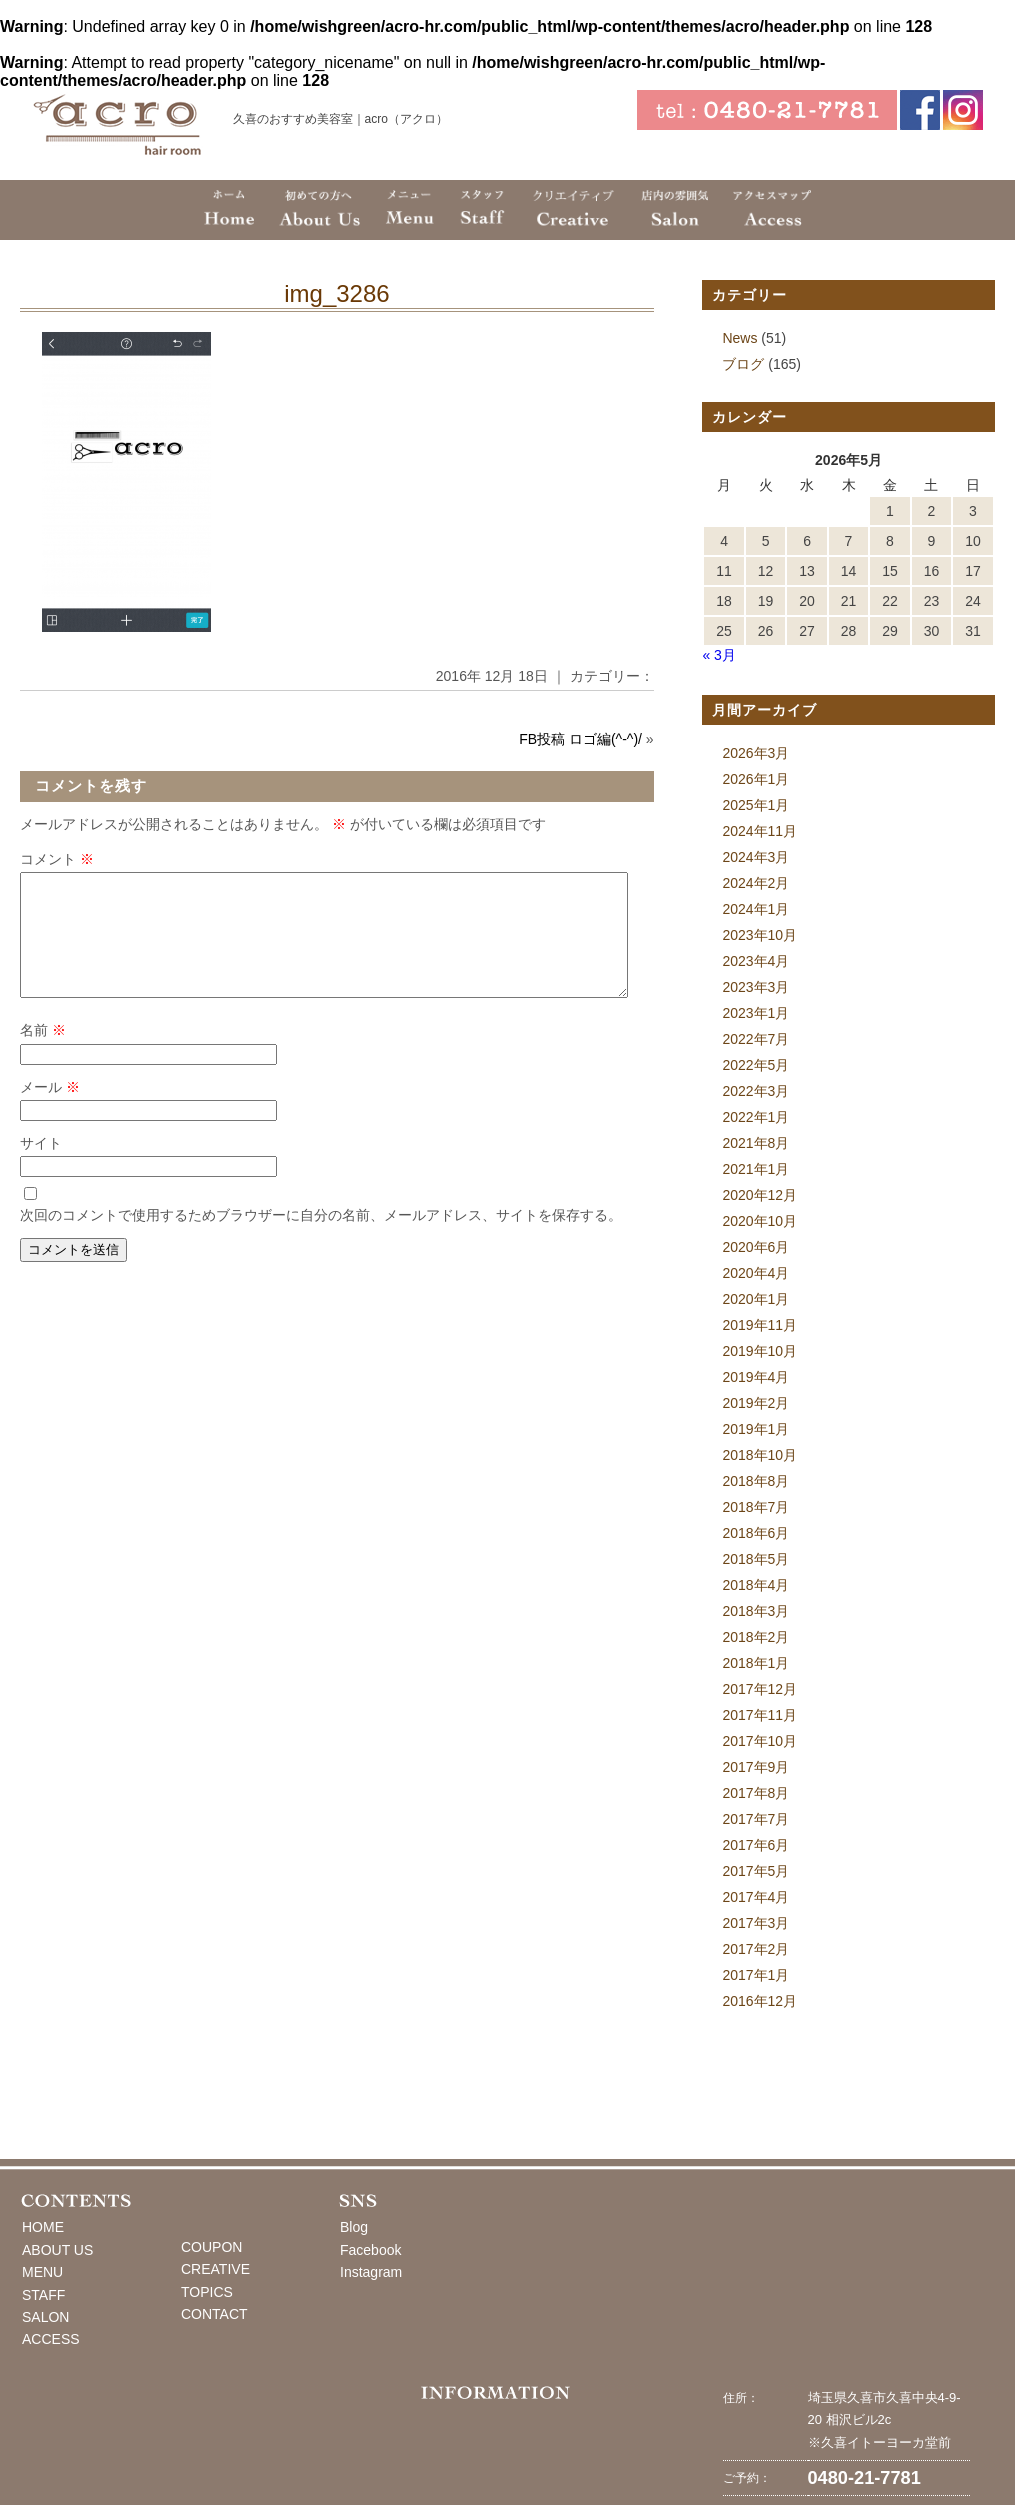 Image resolution: width=1015 pixels, height=2505 pixels. Describe the element at coordinates (755, 1975) in the screenshot. I see `2017年1月` at that location.